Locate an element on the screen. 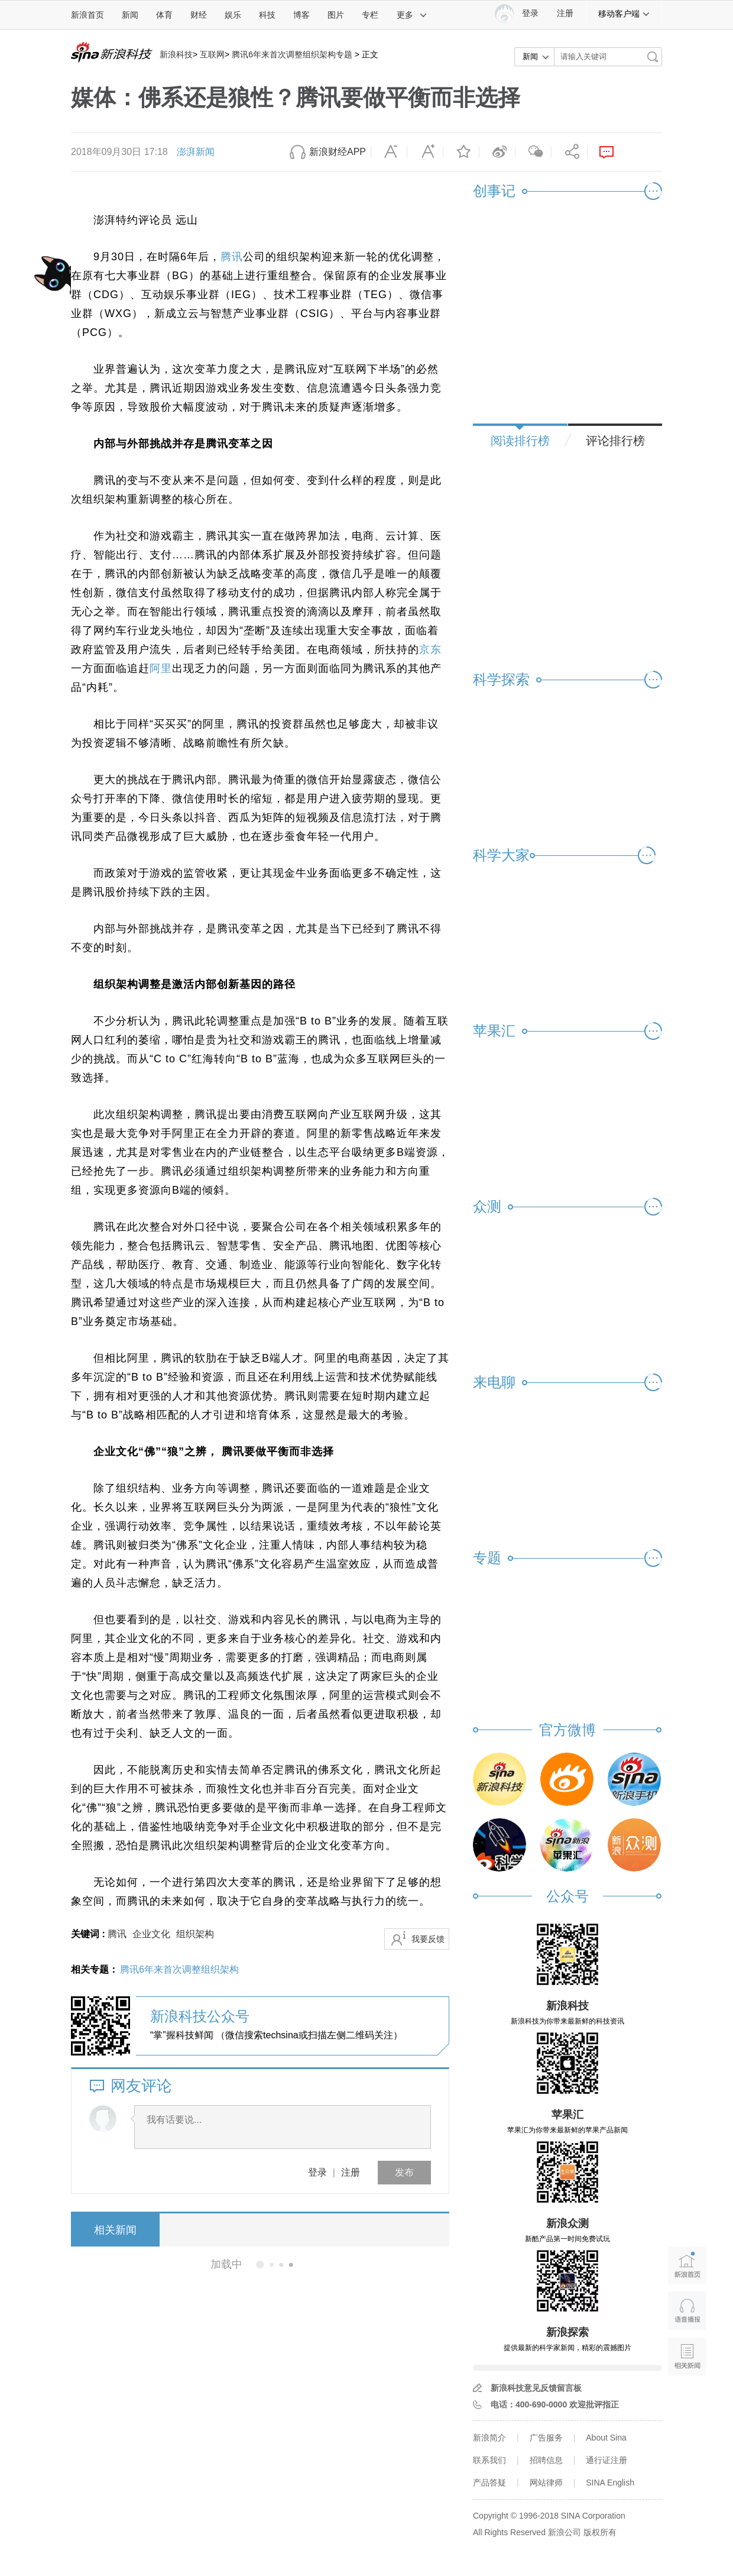  新浪科技意见反馈留言板 is located at coordinates (536, 2388).